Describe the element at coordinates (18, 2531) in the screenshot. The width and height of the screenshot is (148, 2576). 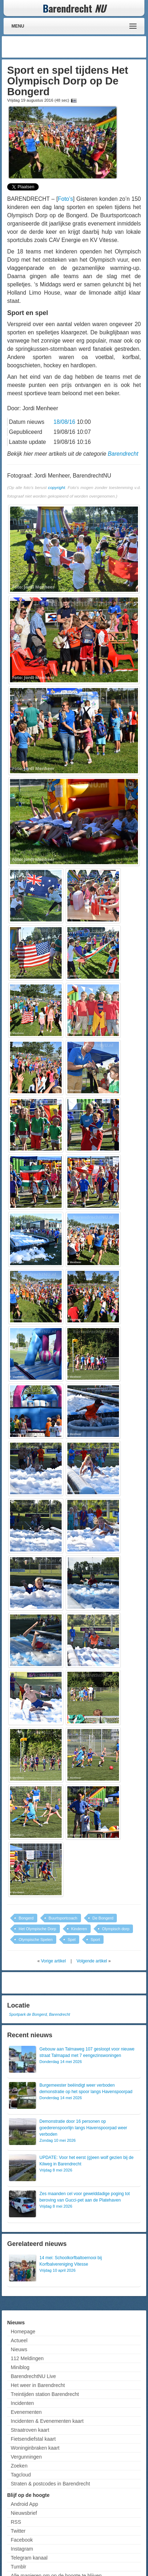
I see `Twitter` at that location.